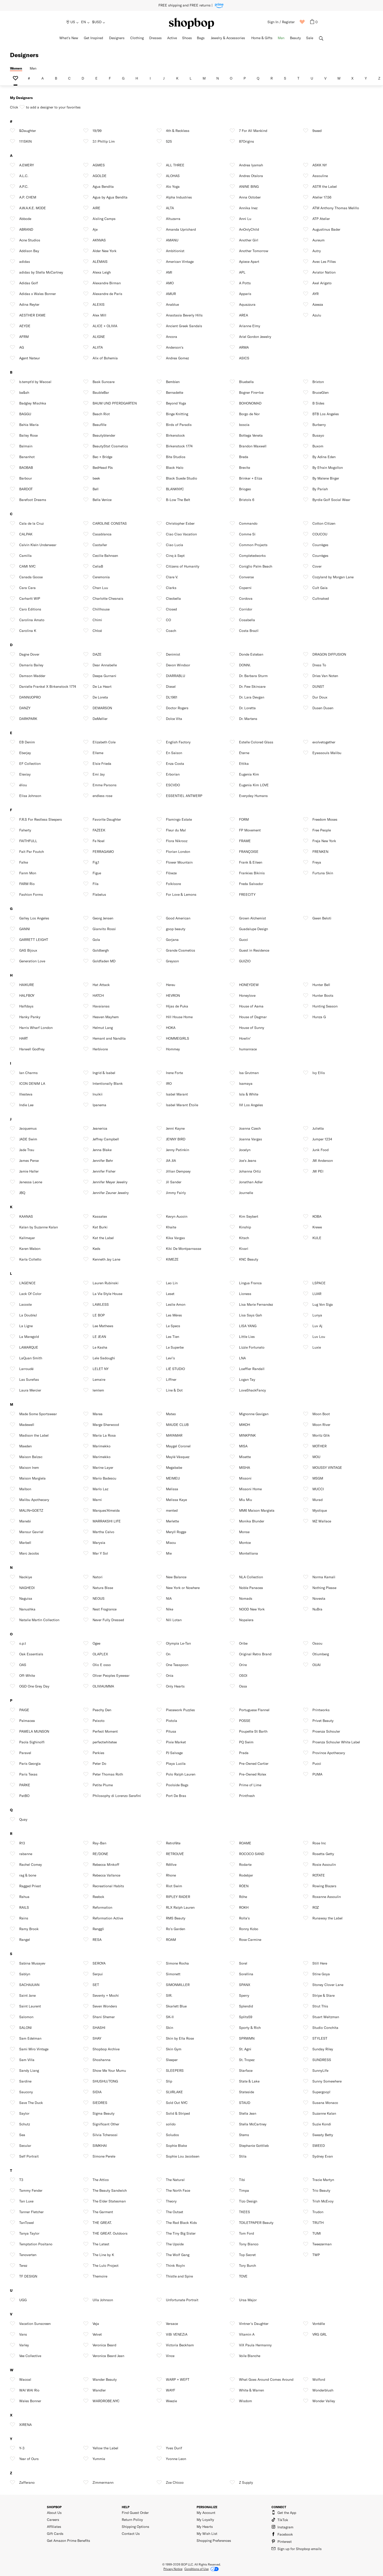  Describe the element at coordinates (323, 2180) in the screenshot. I see `Tracie Martyn` at that location.